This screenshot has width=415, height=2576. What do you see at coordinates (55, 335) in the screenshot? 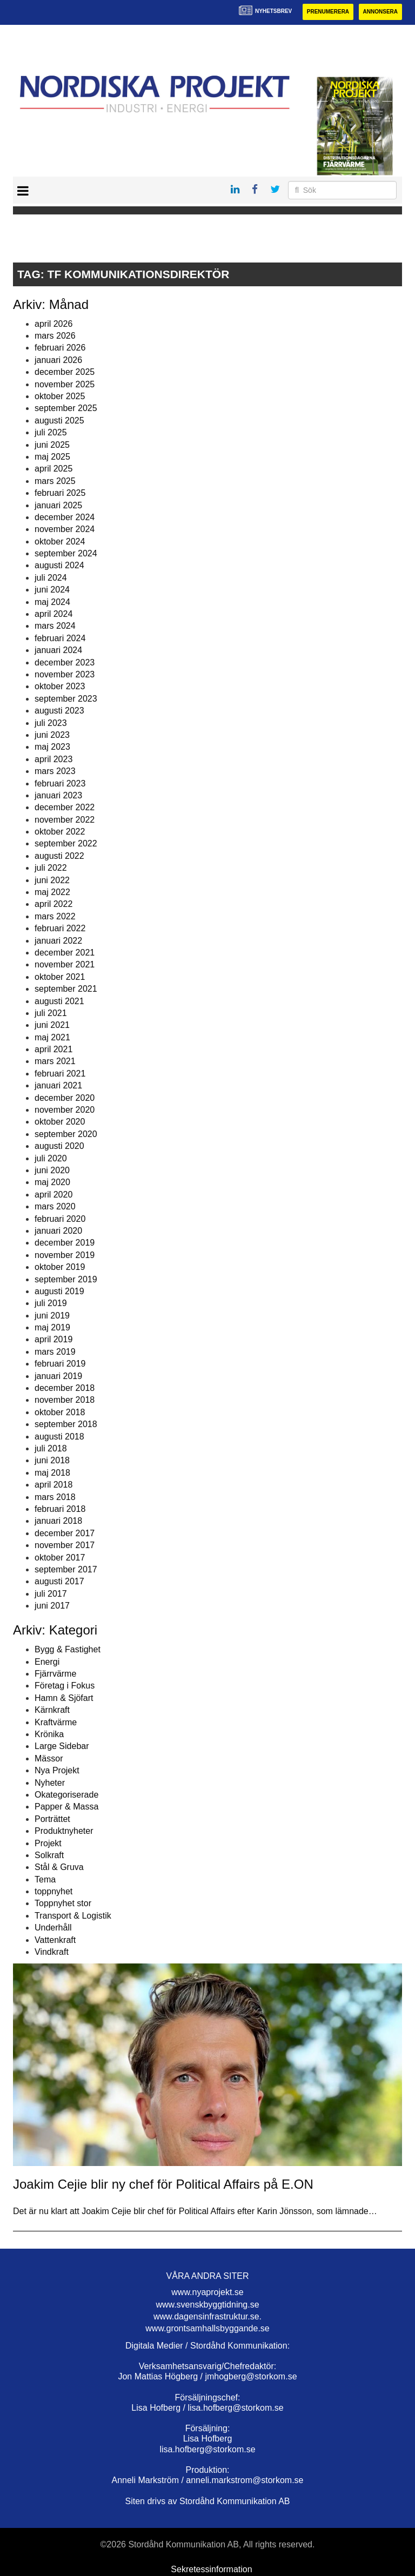
I see `mars 2026` at bounding box center [55, 335].